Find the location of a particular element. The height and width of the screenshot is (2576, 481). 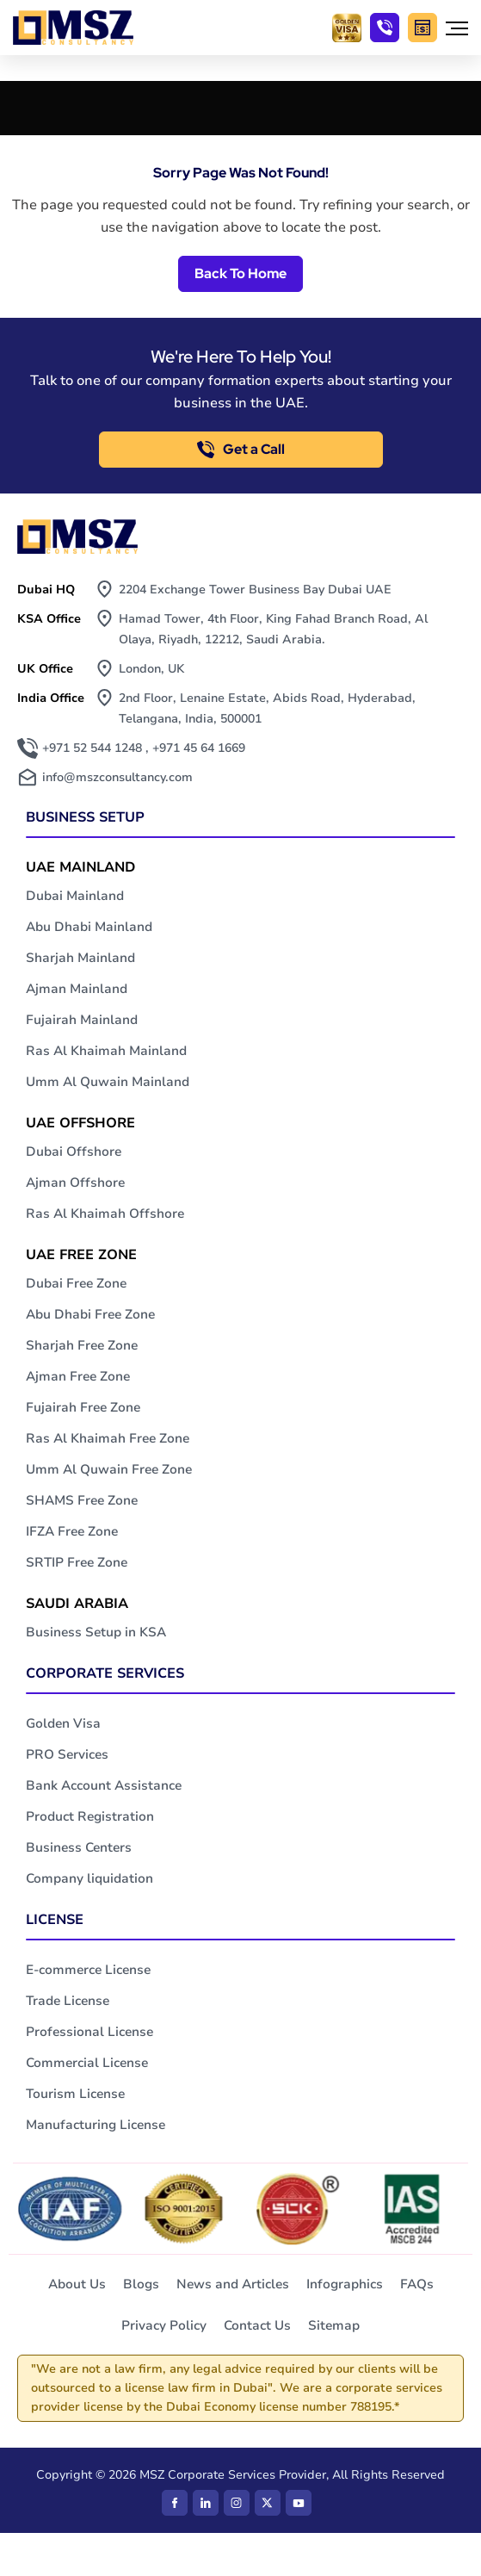

Umm Al Quwain Mainland is located at coordinates (107, 1081).